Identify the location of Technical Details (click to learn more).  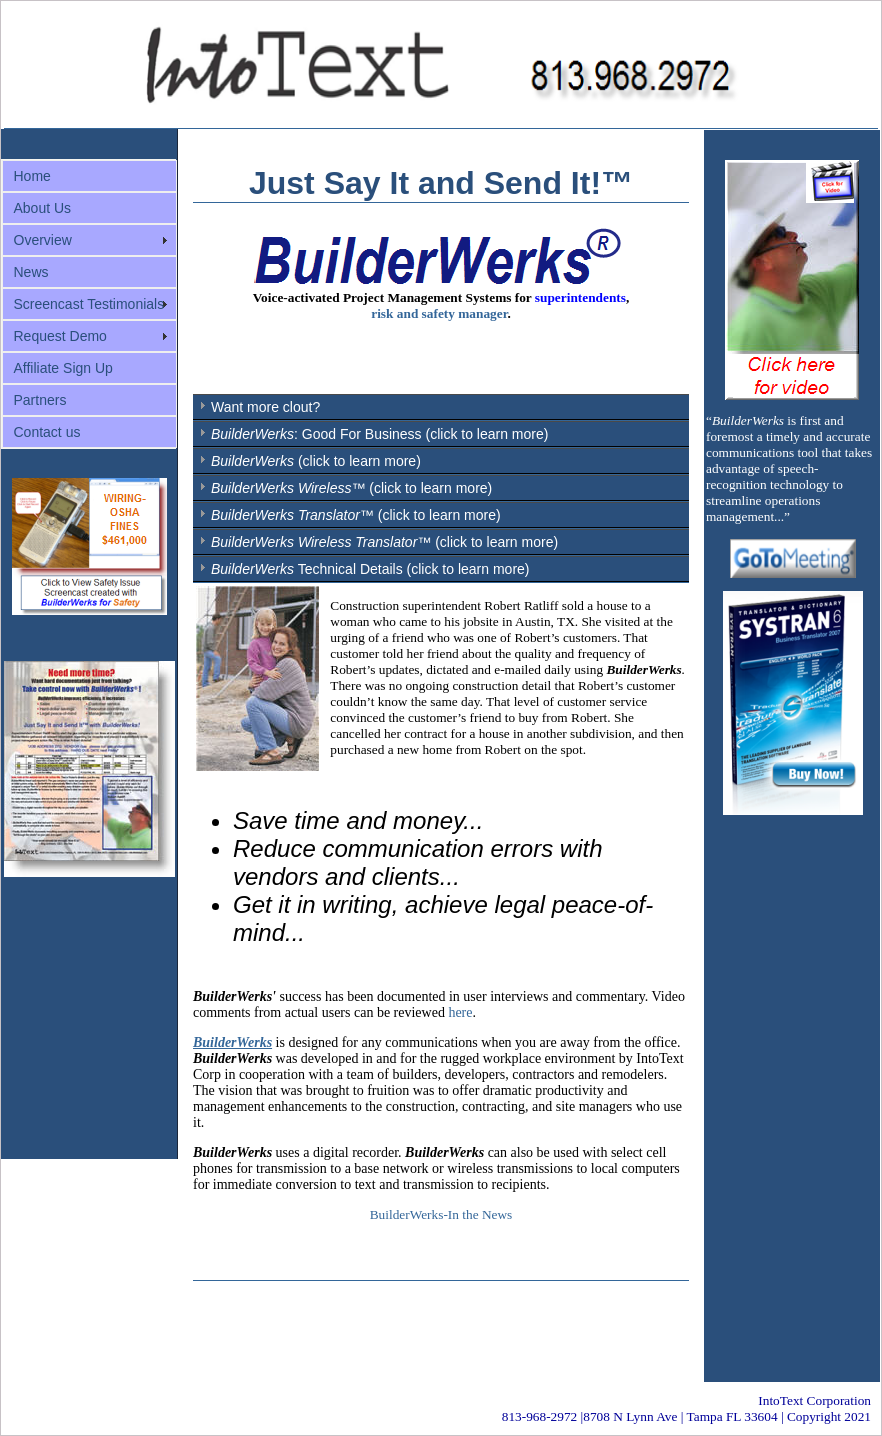
(370, 569).